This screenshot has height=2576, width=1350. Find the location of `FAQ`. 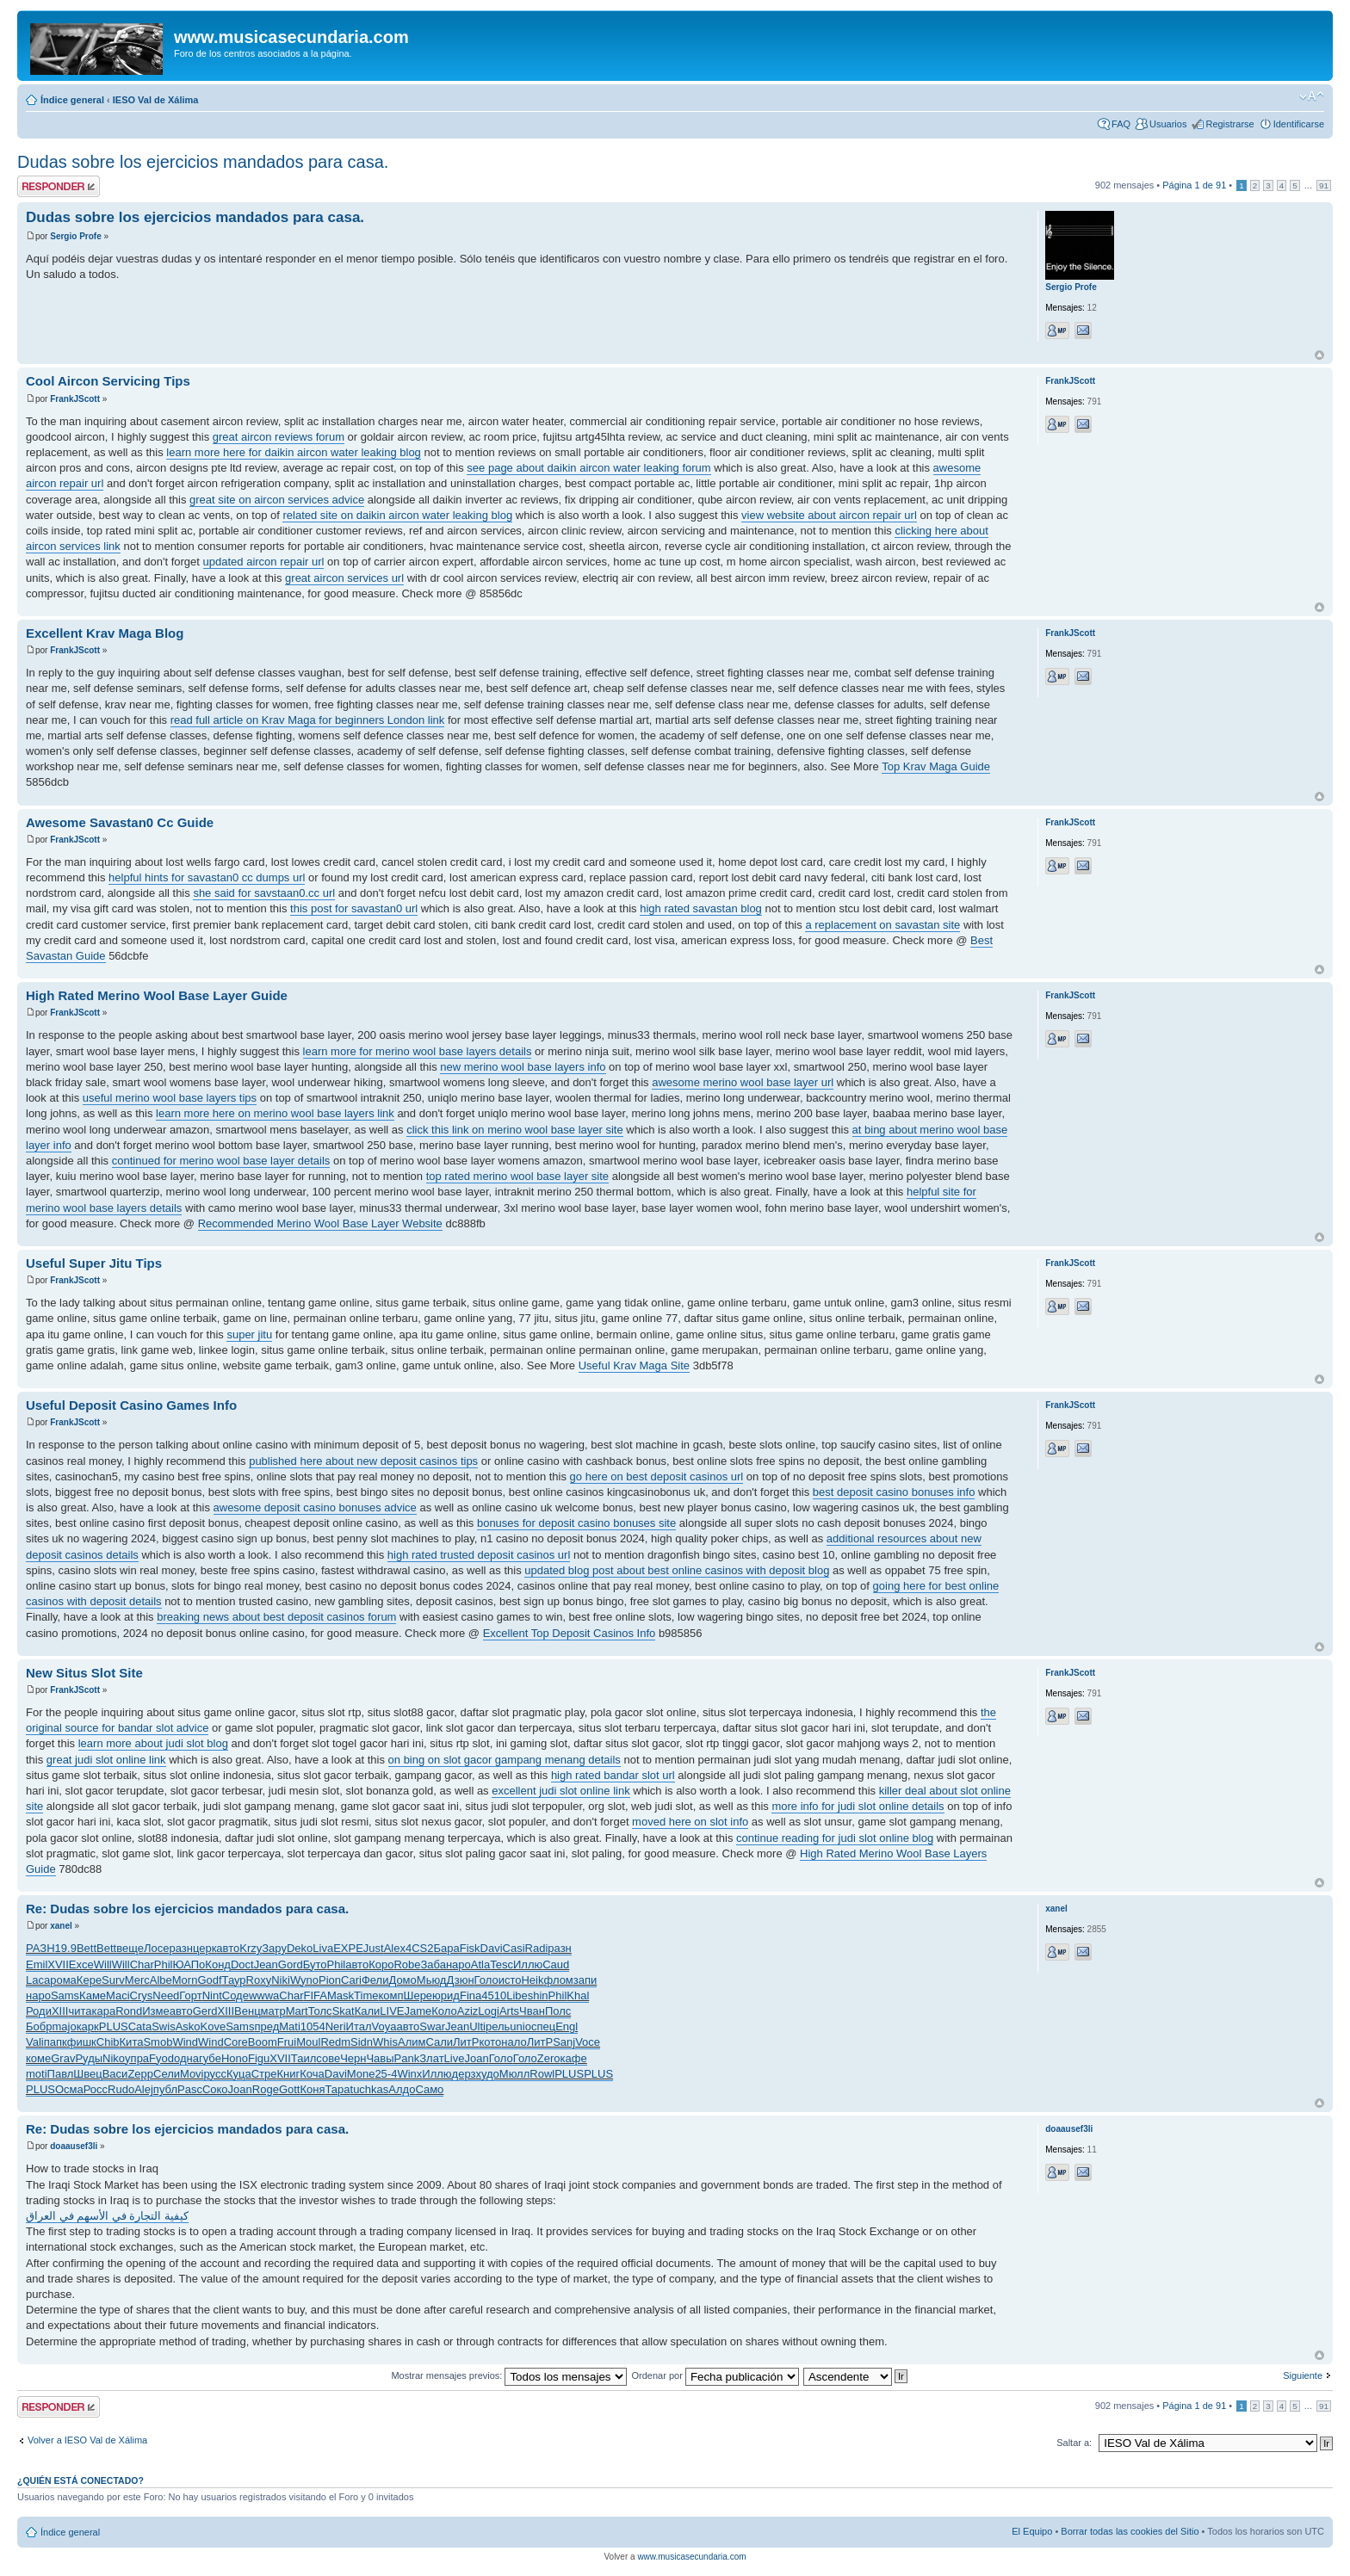

FAQ is located at coordinates (1121, 124).